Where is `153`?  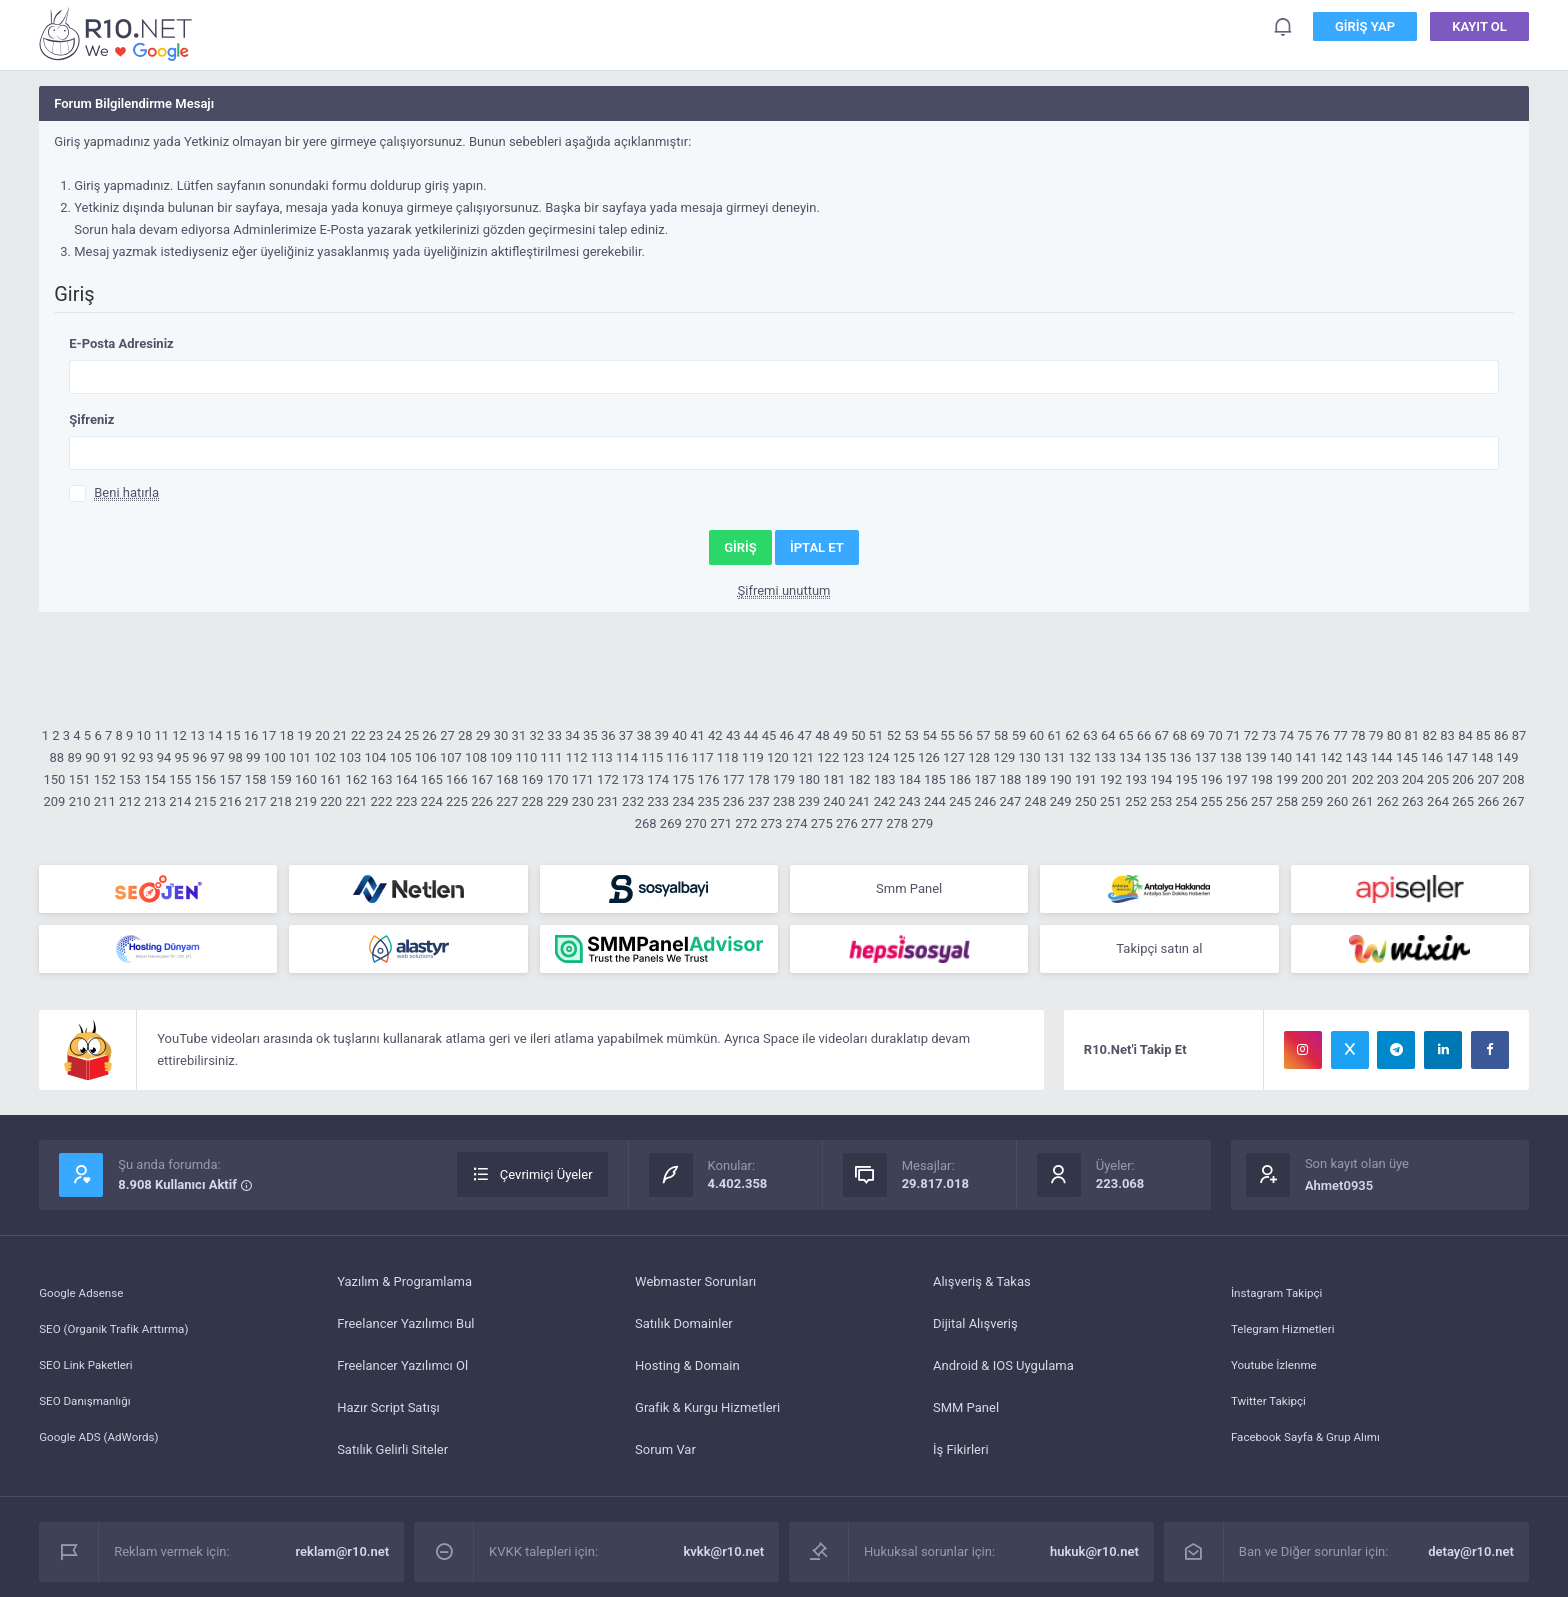
153 is located at coordinates (130, 779).